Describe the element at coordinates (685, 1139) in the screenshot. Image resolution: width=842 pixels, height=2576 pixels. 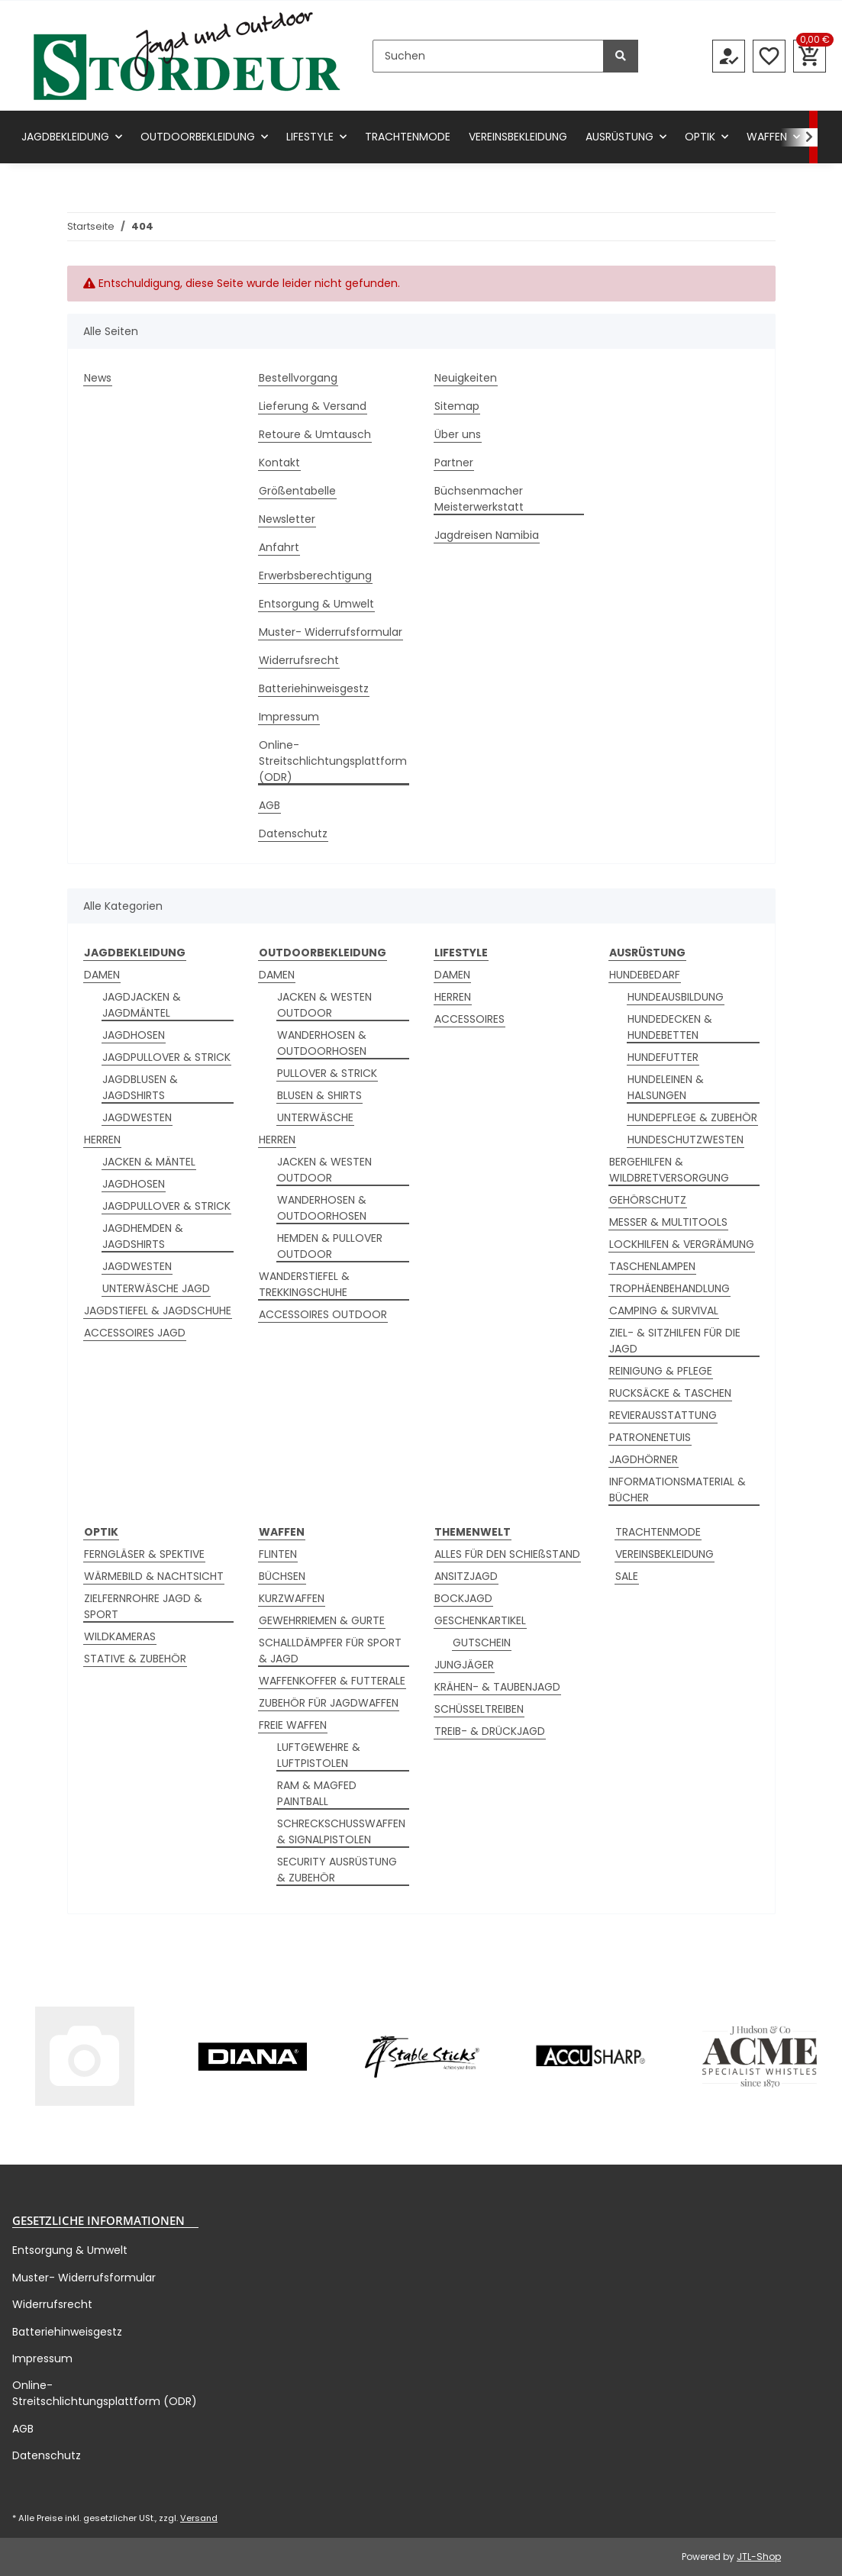
I see `HUNDESCHUTZWESTEN` at that location.